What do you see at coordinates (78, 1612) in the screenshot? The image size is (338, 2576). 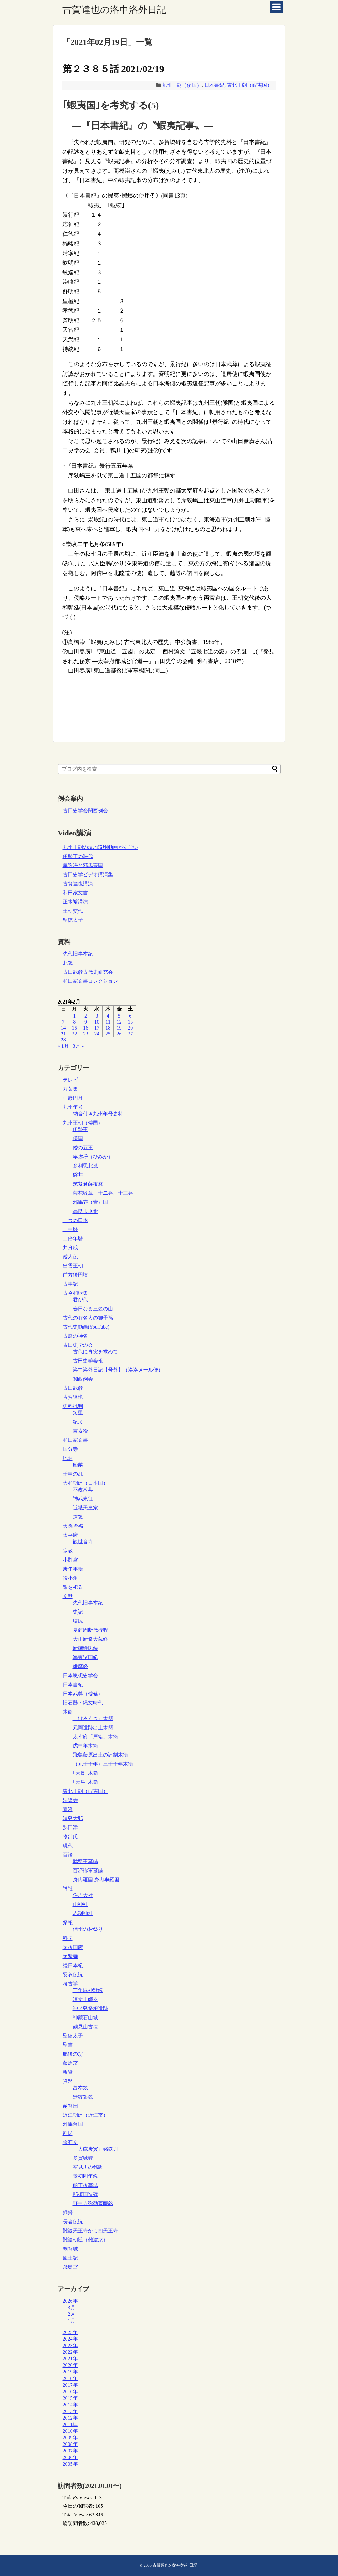 I see `史記` at bounding box center [78, 1612].